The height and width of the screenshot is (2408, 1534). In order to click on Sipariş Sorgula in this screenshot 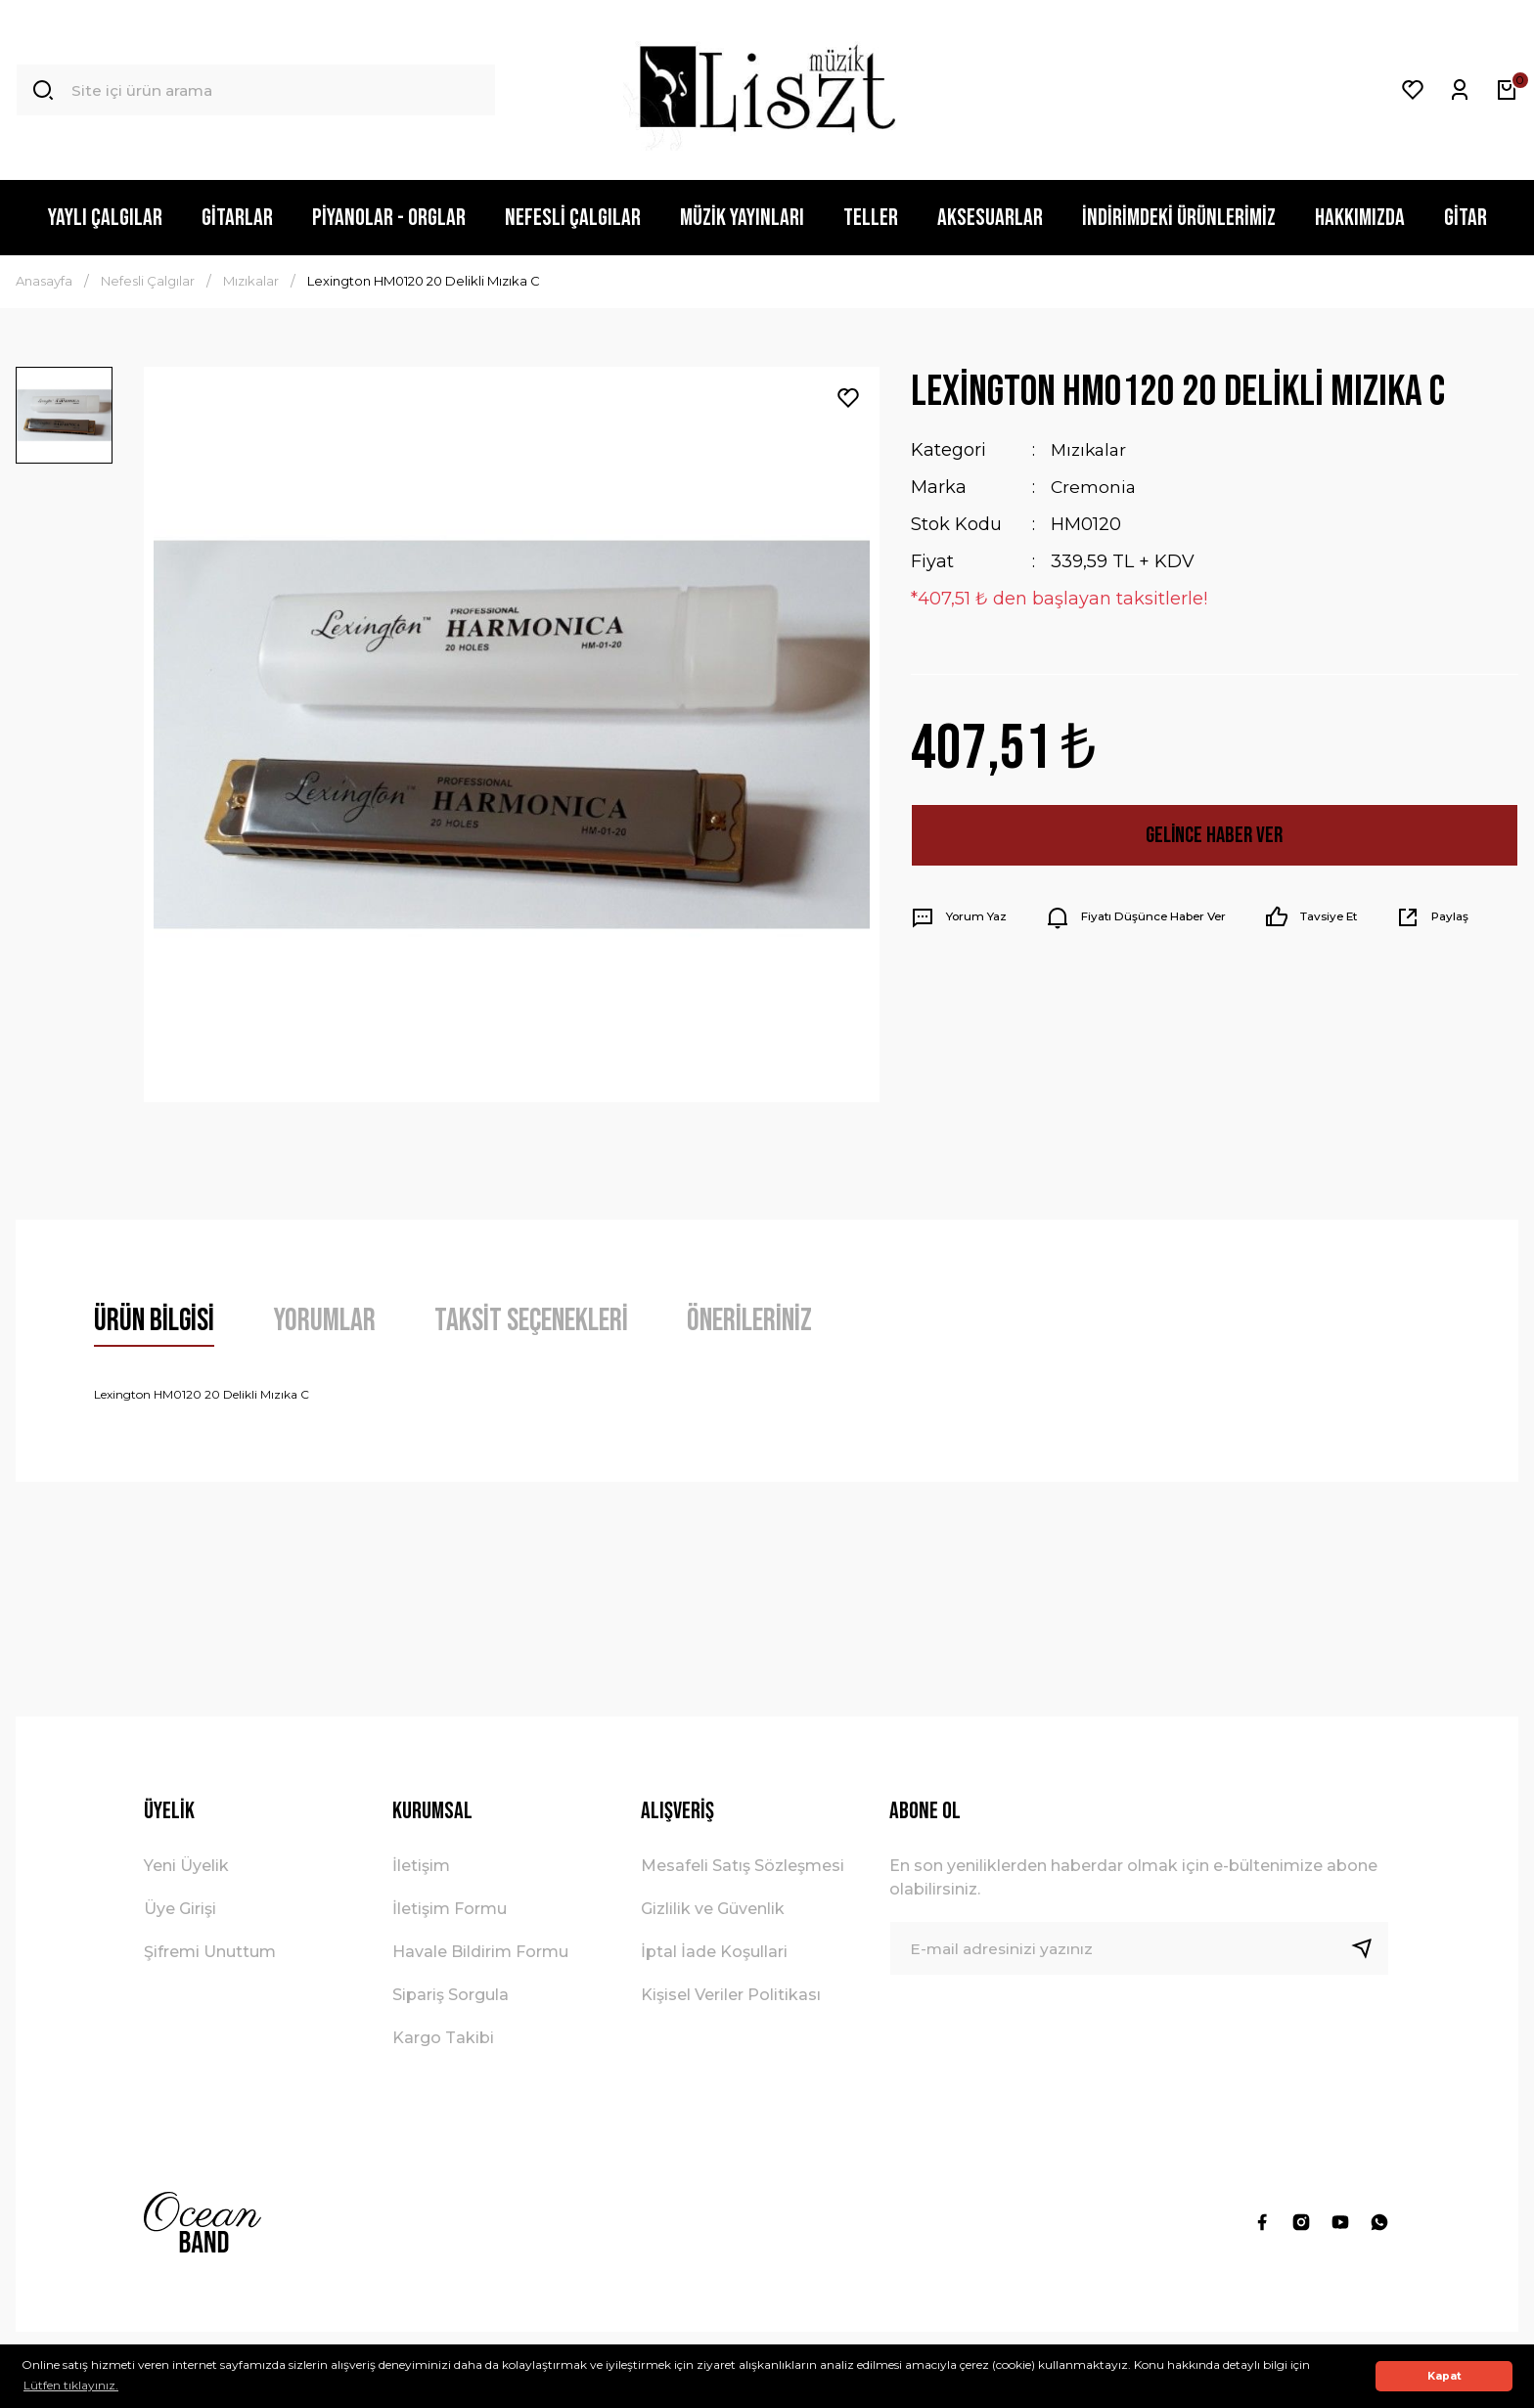, I will do `click(450, 1994)`.